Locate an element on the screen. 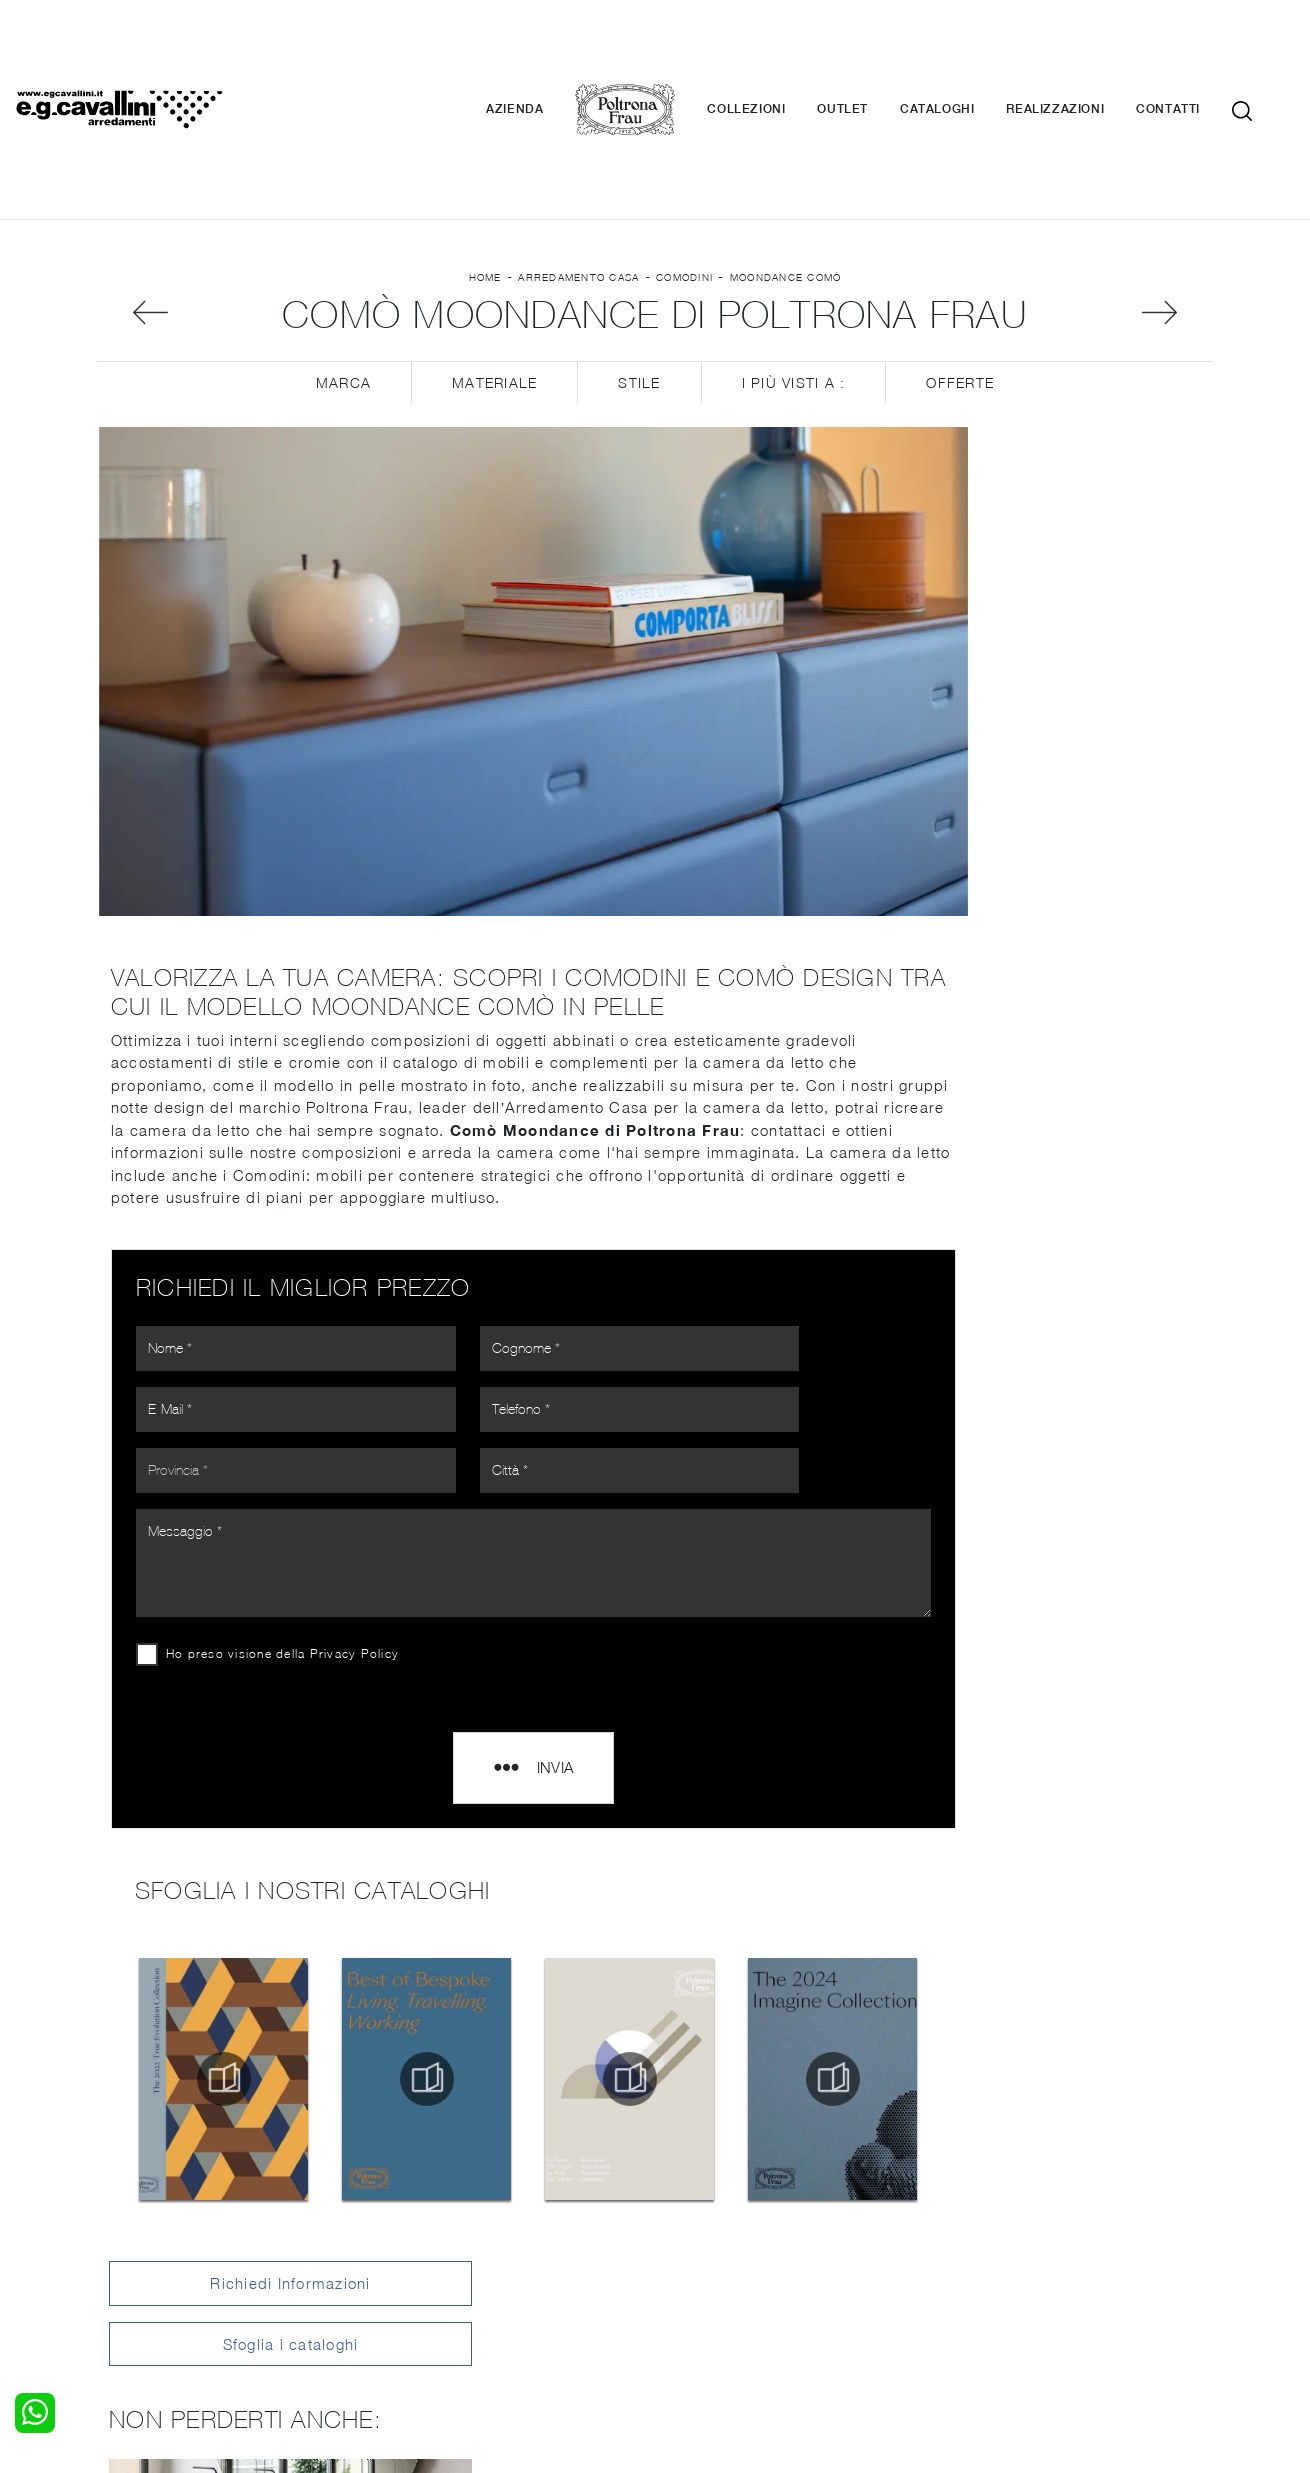 This screenshot has width=1310, height=2473. Outlet is located at coordinates (872, 50).